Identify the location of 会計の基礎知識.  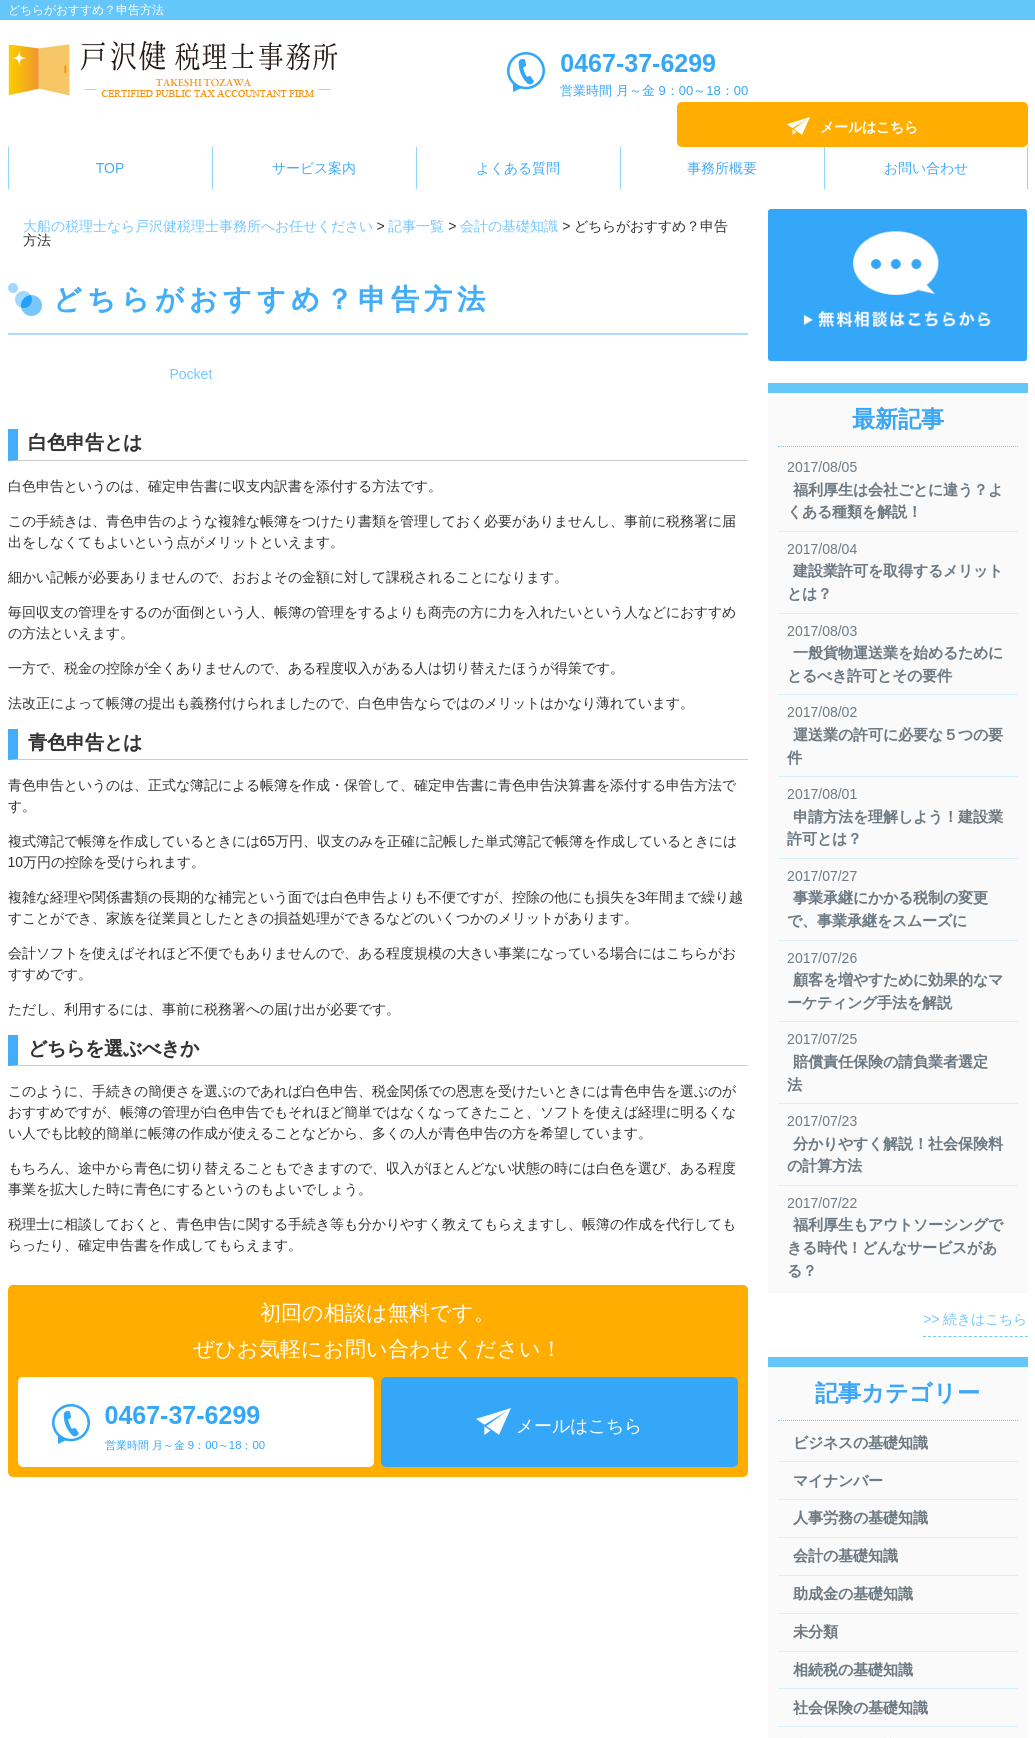
(839, 1511).